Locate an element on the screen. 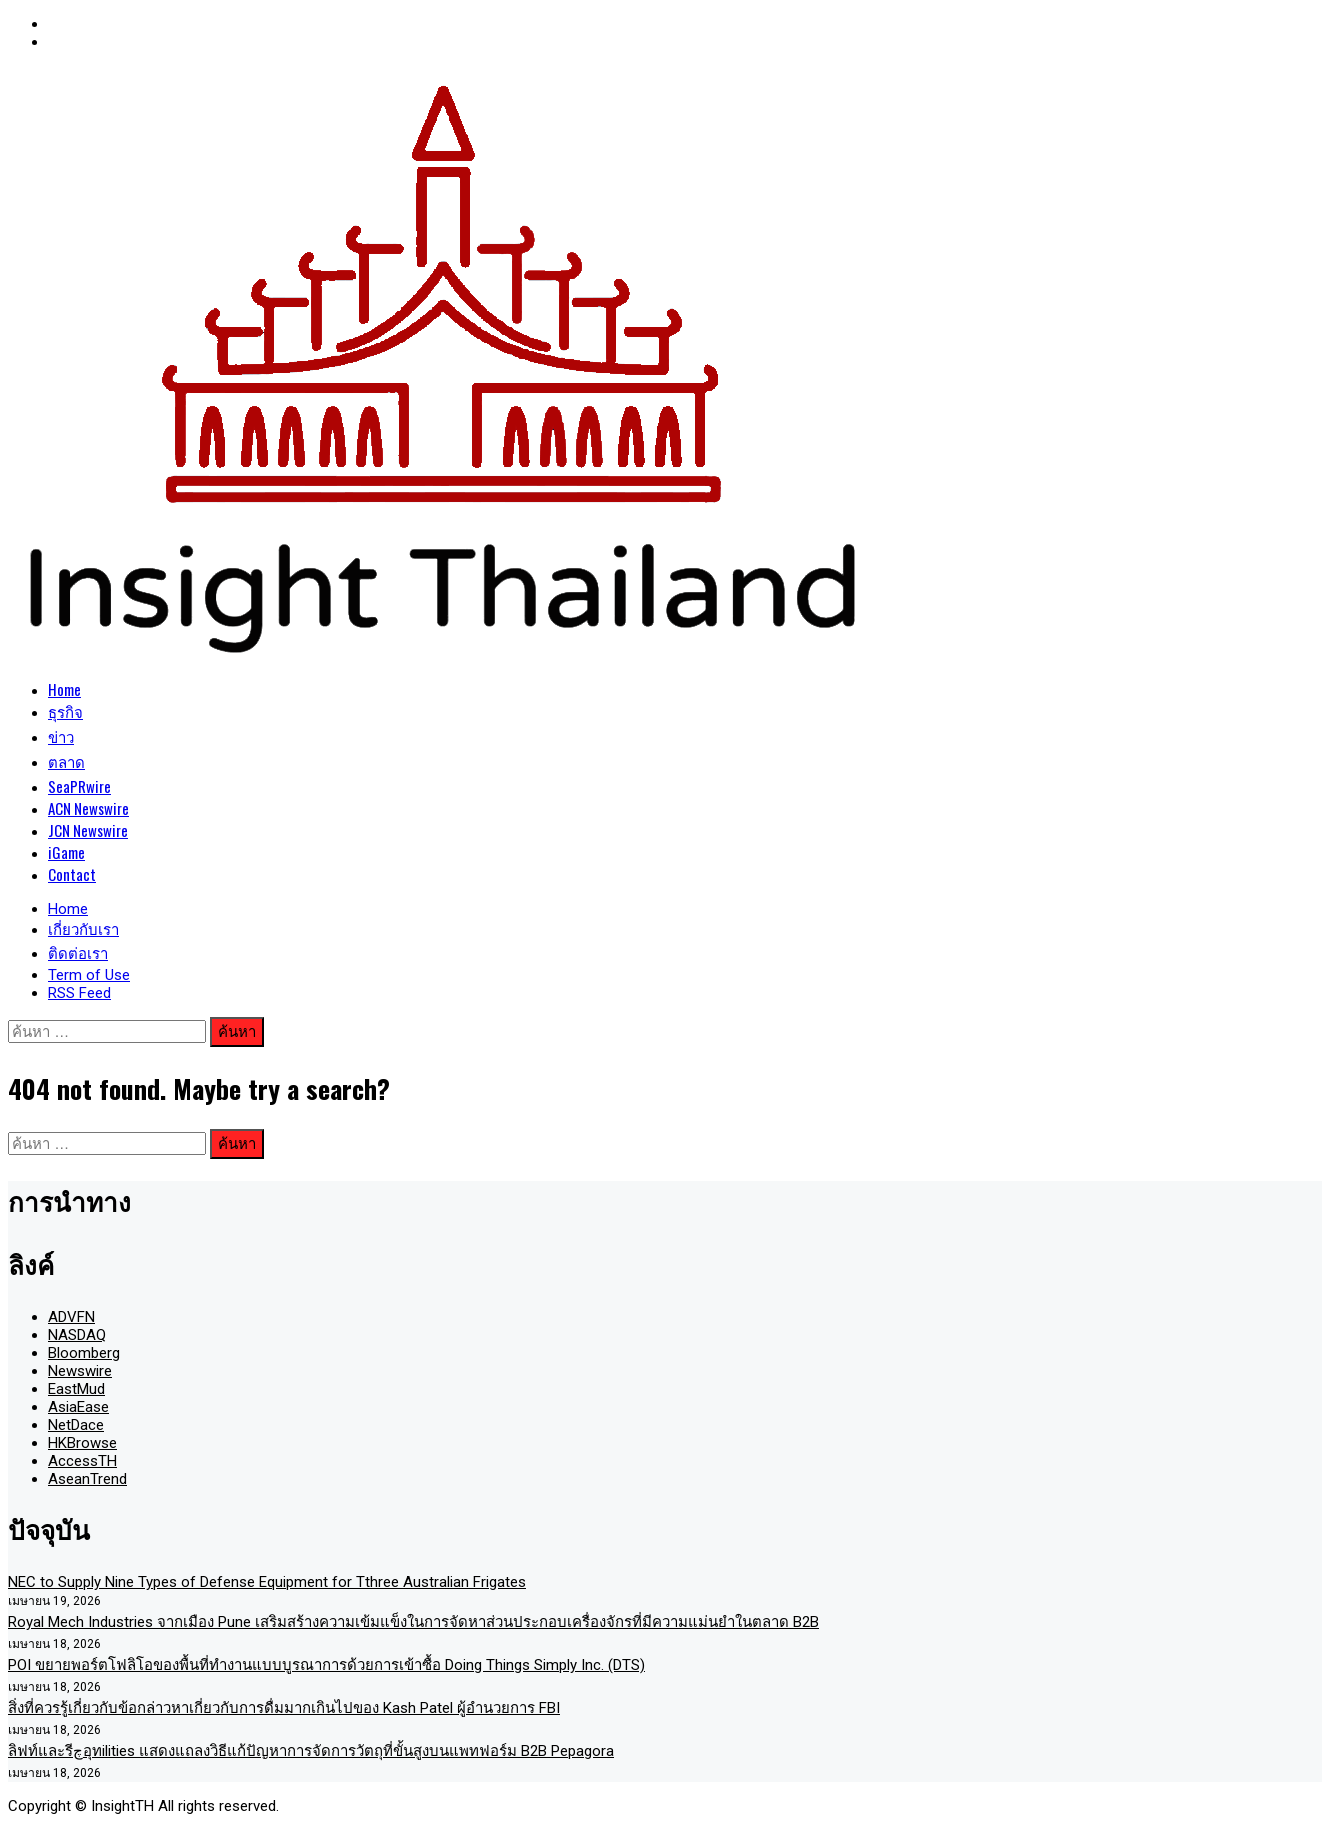 This screenshot has height=1823, width=1330. NetDace is located at coordinates (76, 1425).